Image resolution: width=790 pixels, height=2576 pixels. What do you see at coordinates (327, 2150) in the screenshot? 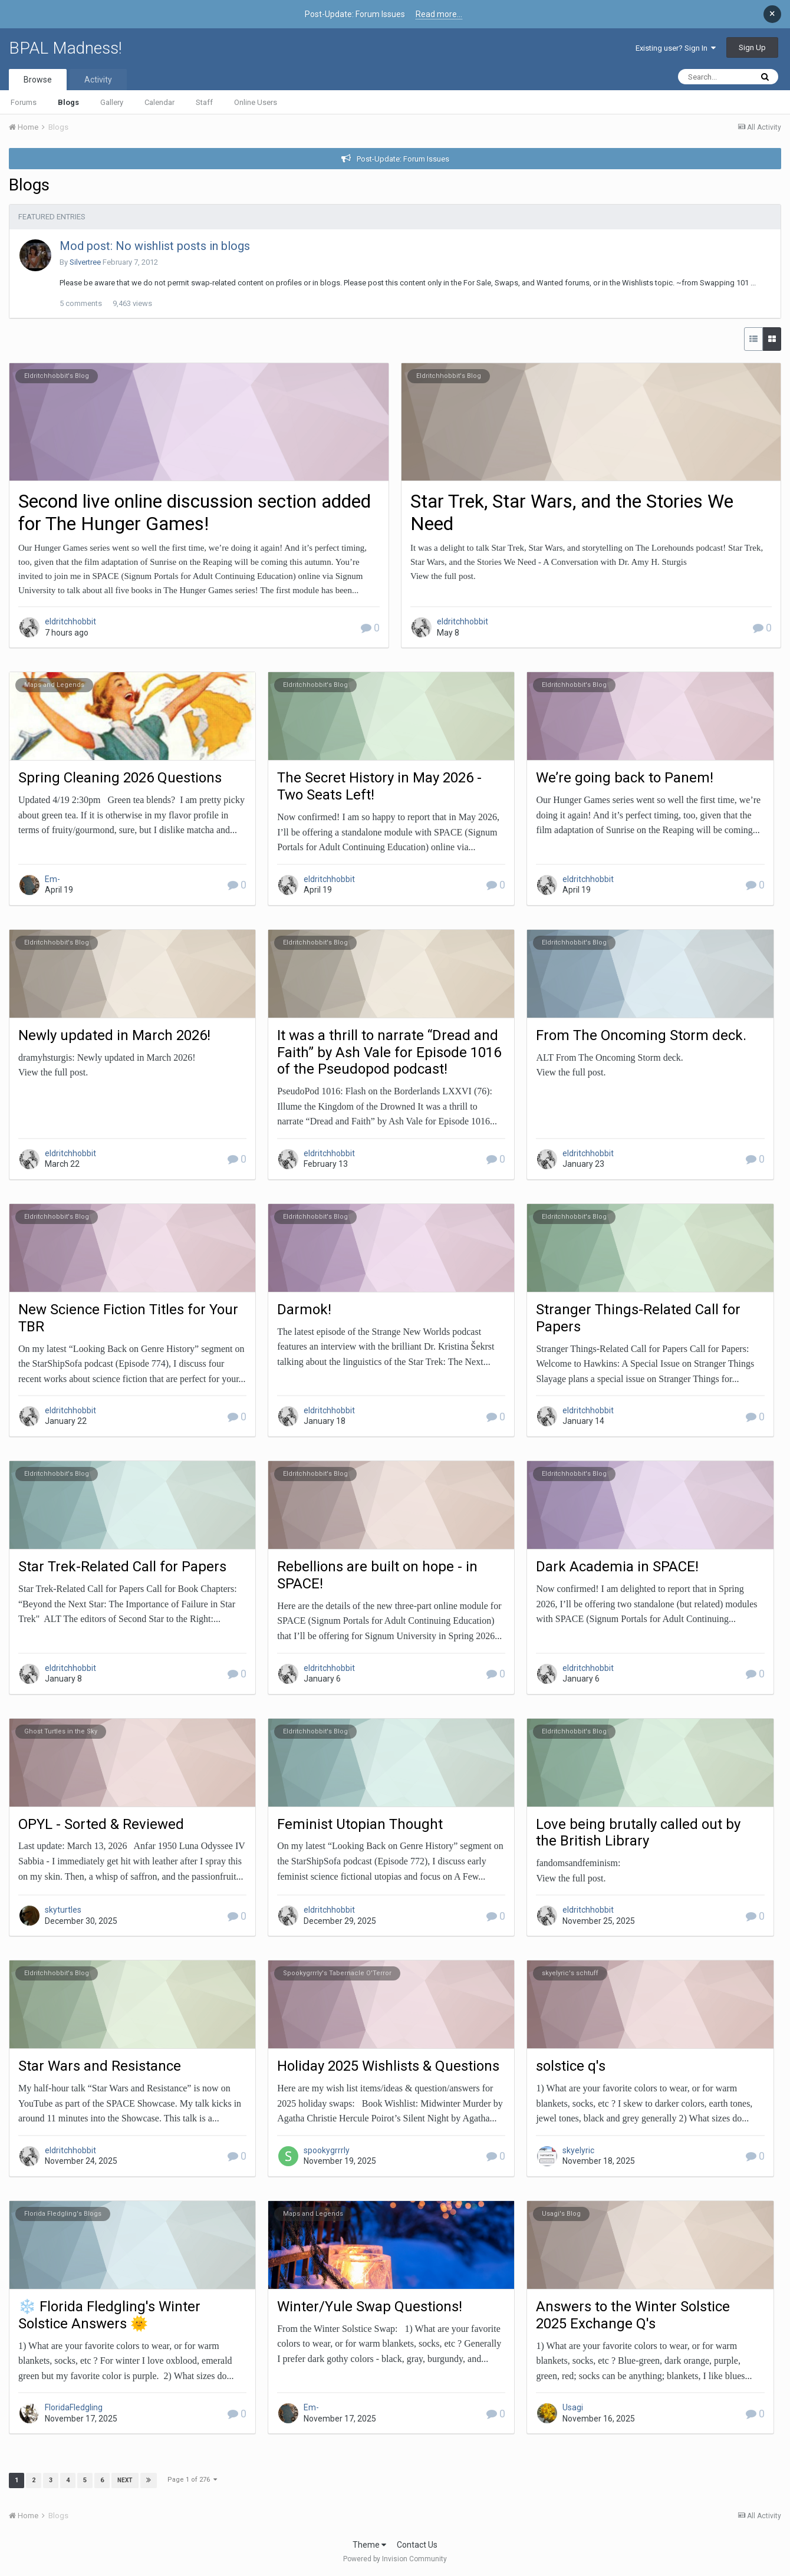
I see `spookygrrrly` at bounding box center [327, 2150].